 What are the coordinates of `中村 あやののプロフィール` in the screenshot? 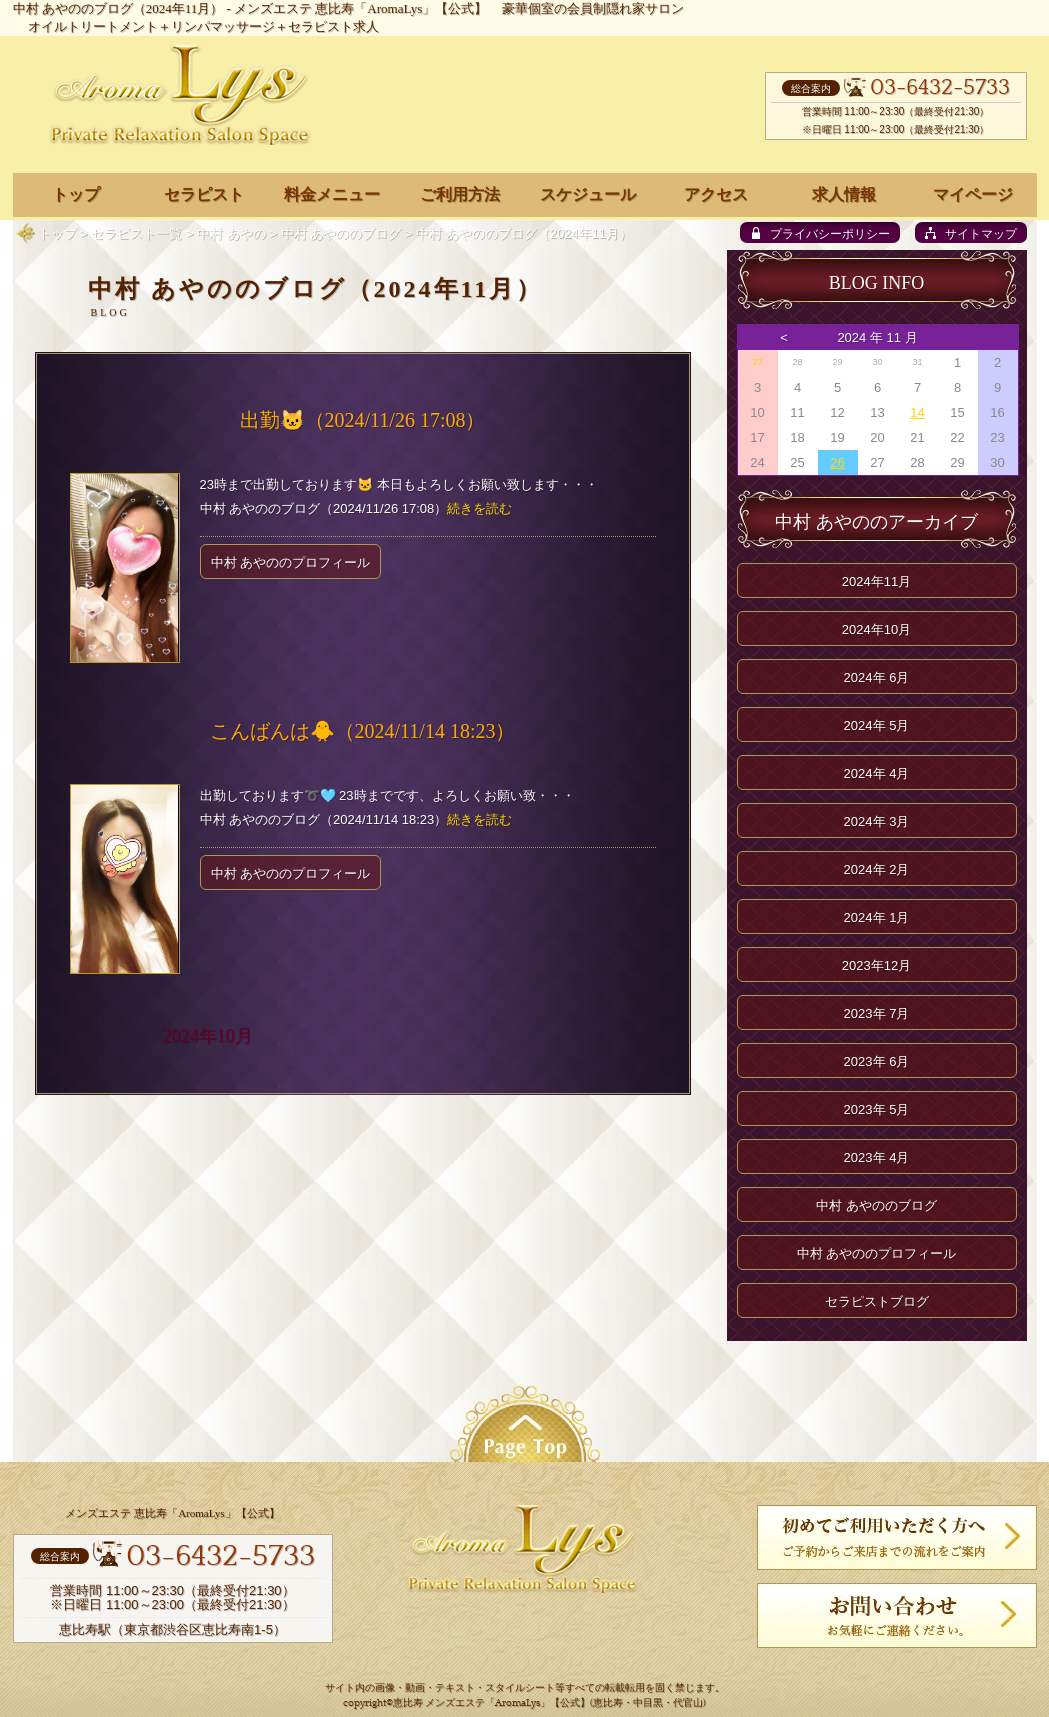 It's located at (291, 562).